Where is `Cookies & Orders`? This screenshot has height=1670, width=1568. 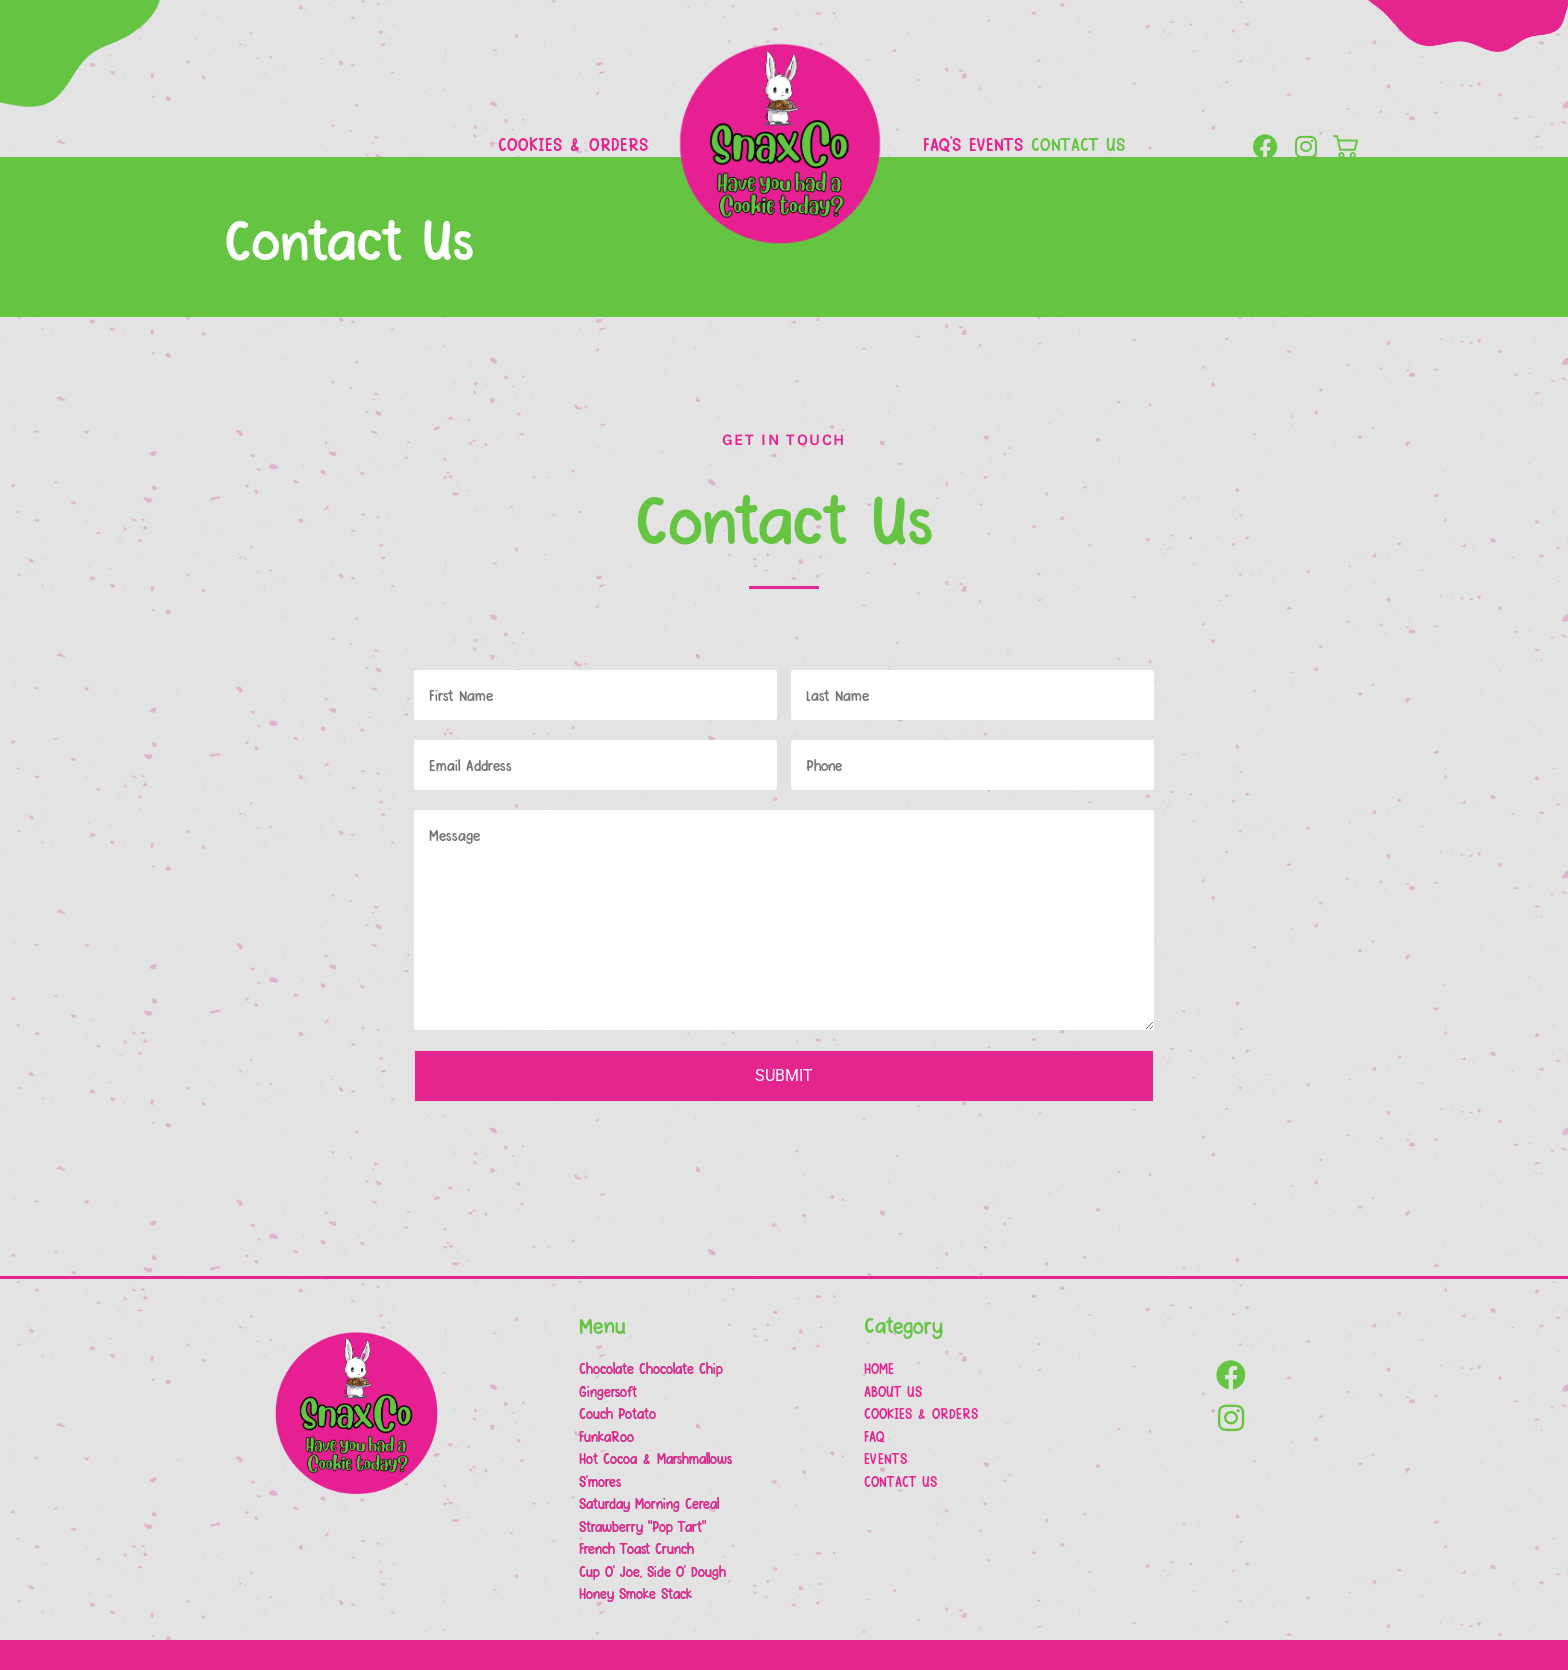 Cookies & Orders is located at coordinates (573, 143).